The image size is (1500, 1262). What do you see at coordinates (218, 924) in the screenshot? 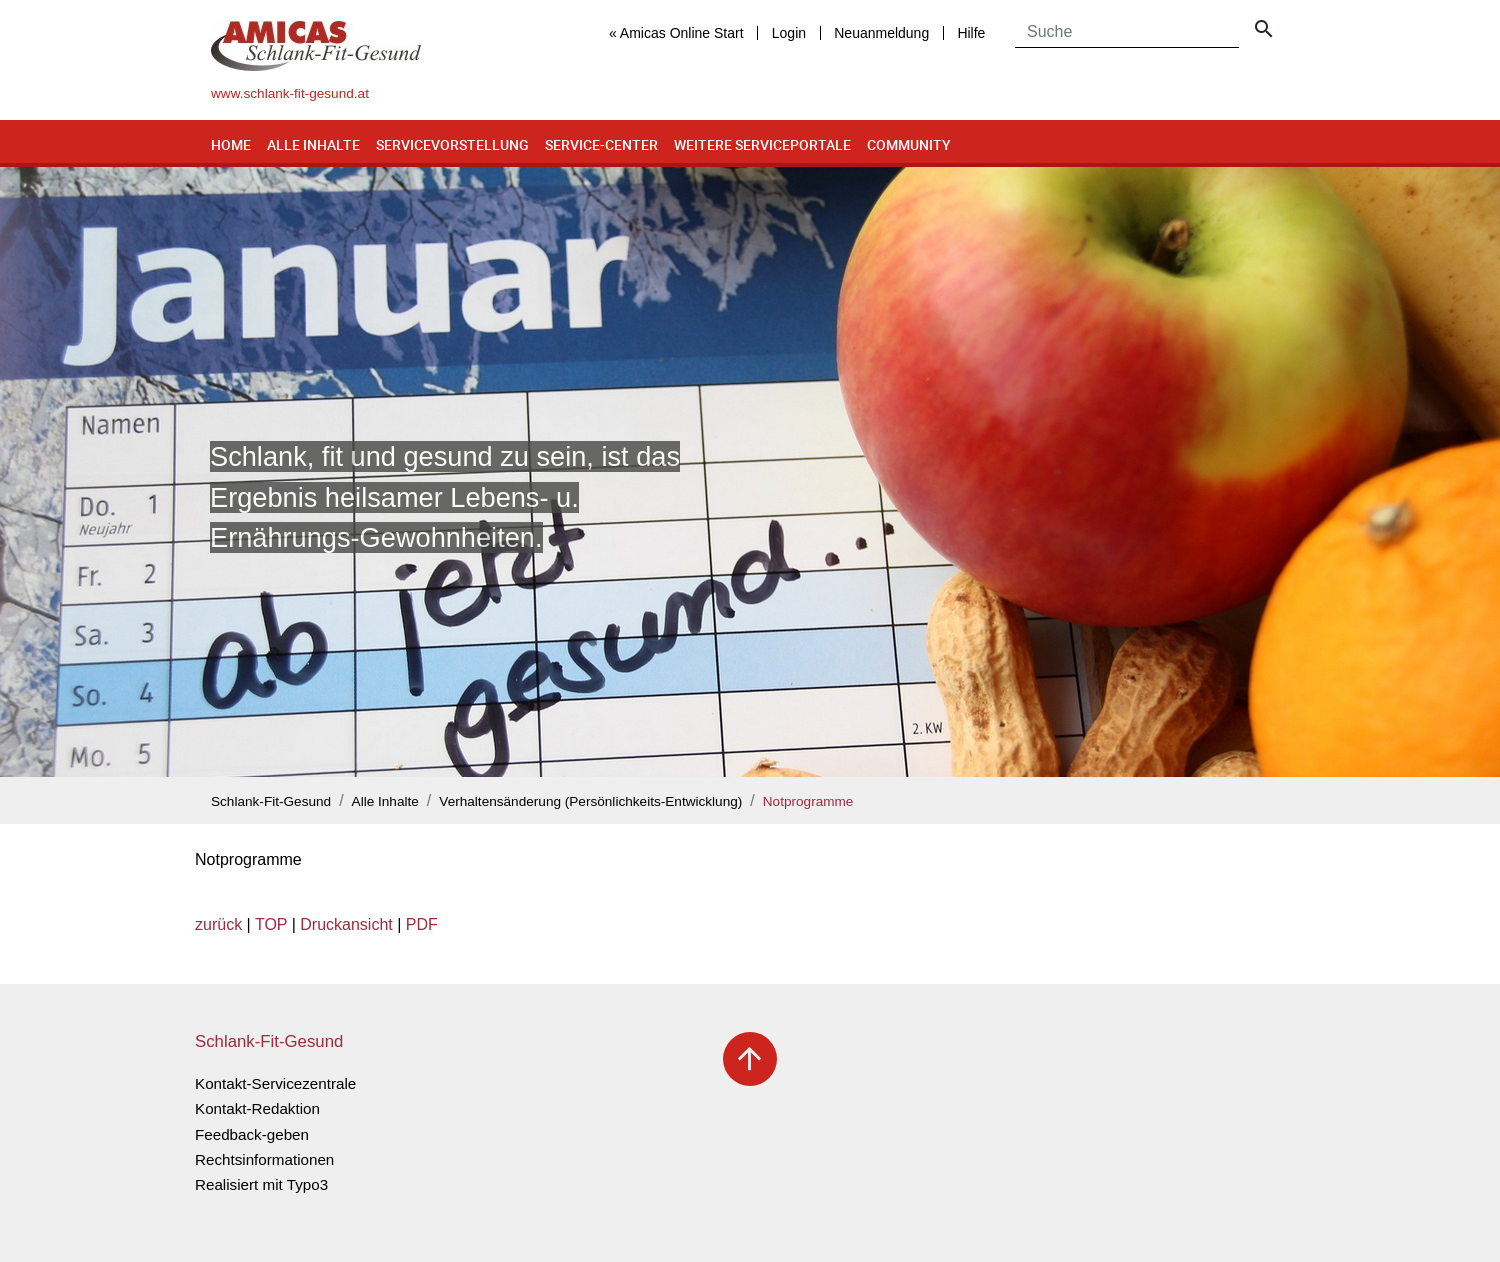
I see `zurück` at bounding box center [218, 924].